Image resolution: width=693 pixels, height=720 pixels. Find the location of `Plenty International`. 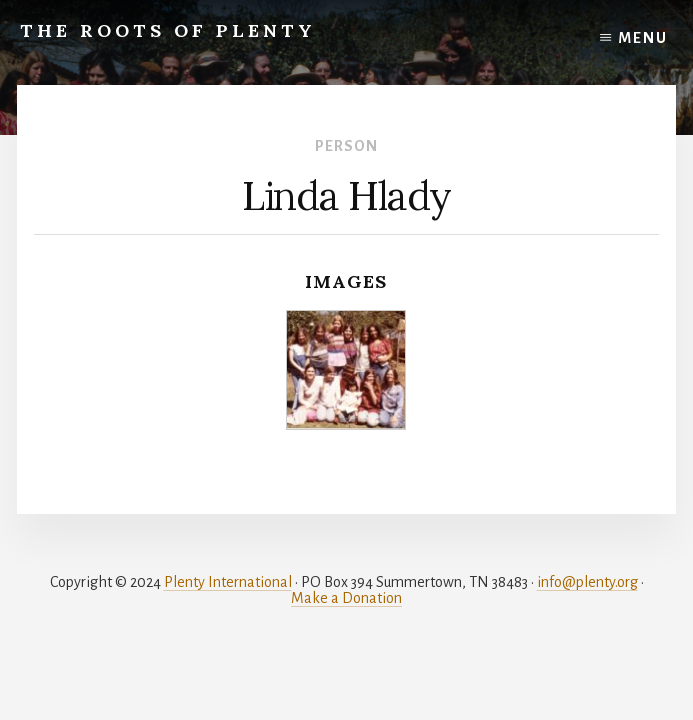

Plenty International is located at coordinates (228, 582).